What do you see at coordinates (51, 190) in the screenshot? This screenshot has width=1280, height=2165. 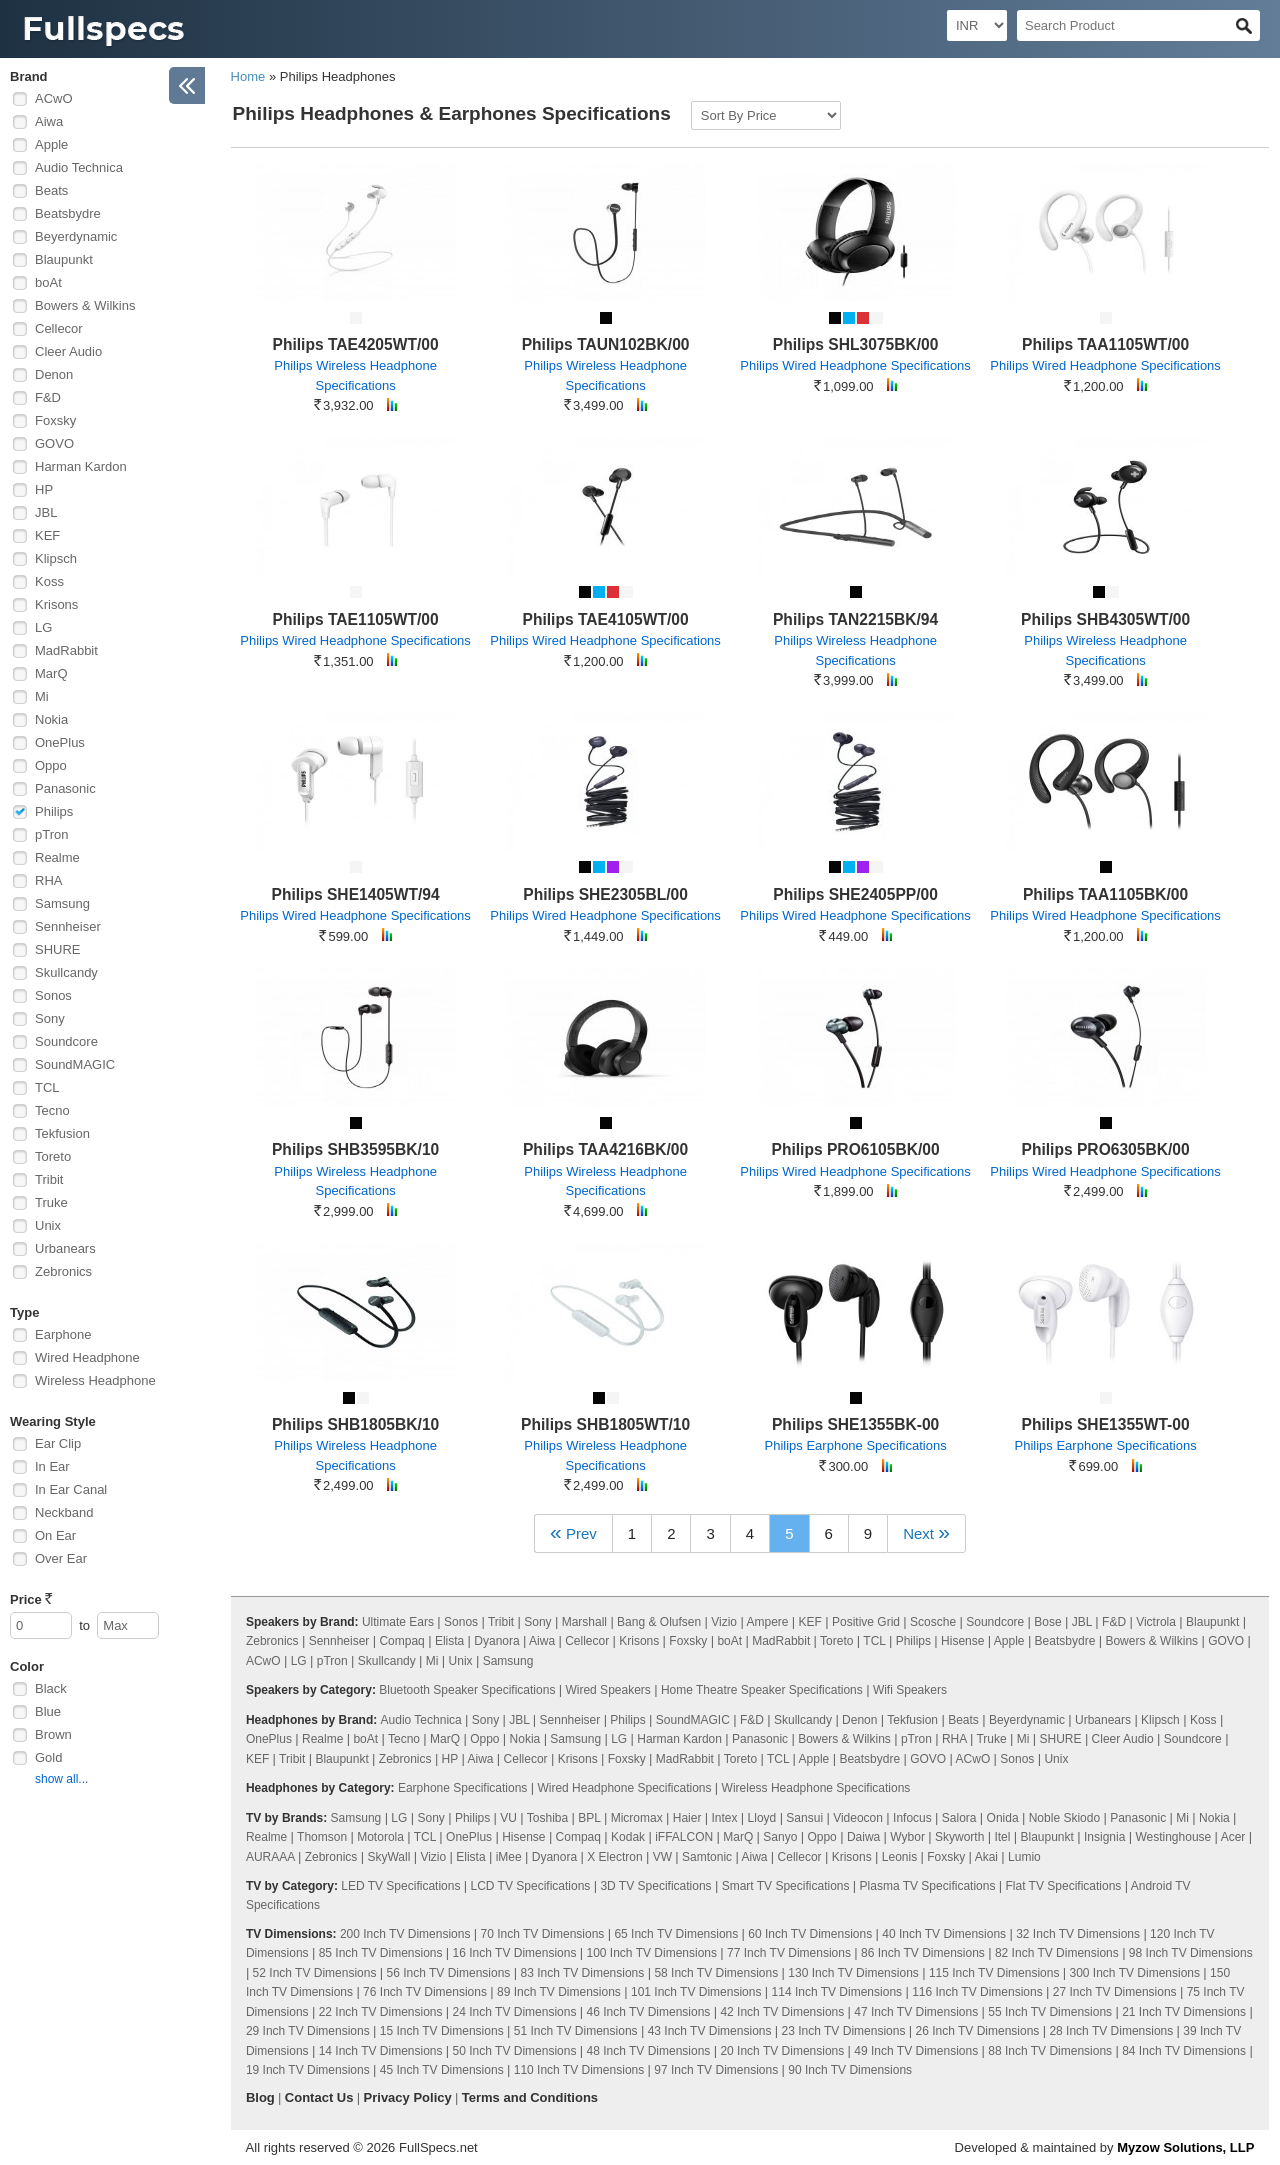 I see `Beats` at bounding box center [51, 190].